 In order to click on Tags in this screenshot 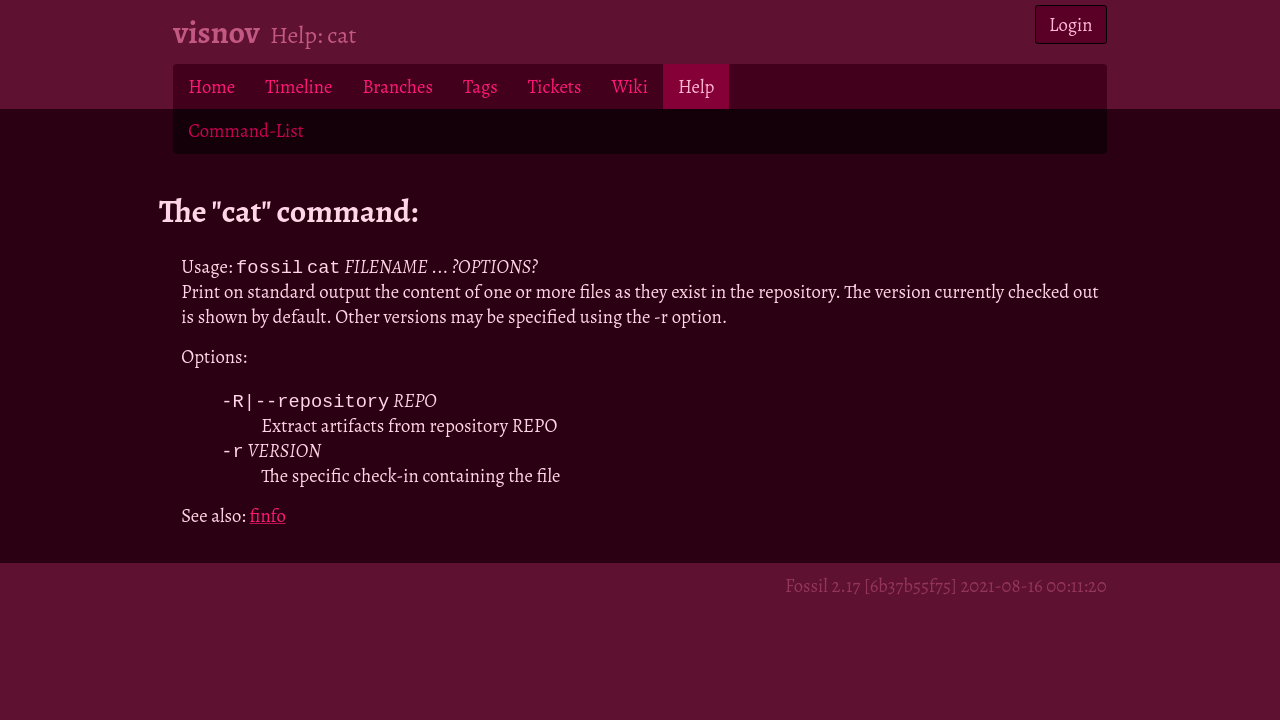, I will do `click(480, 86)`.